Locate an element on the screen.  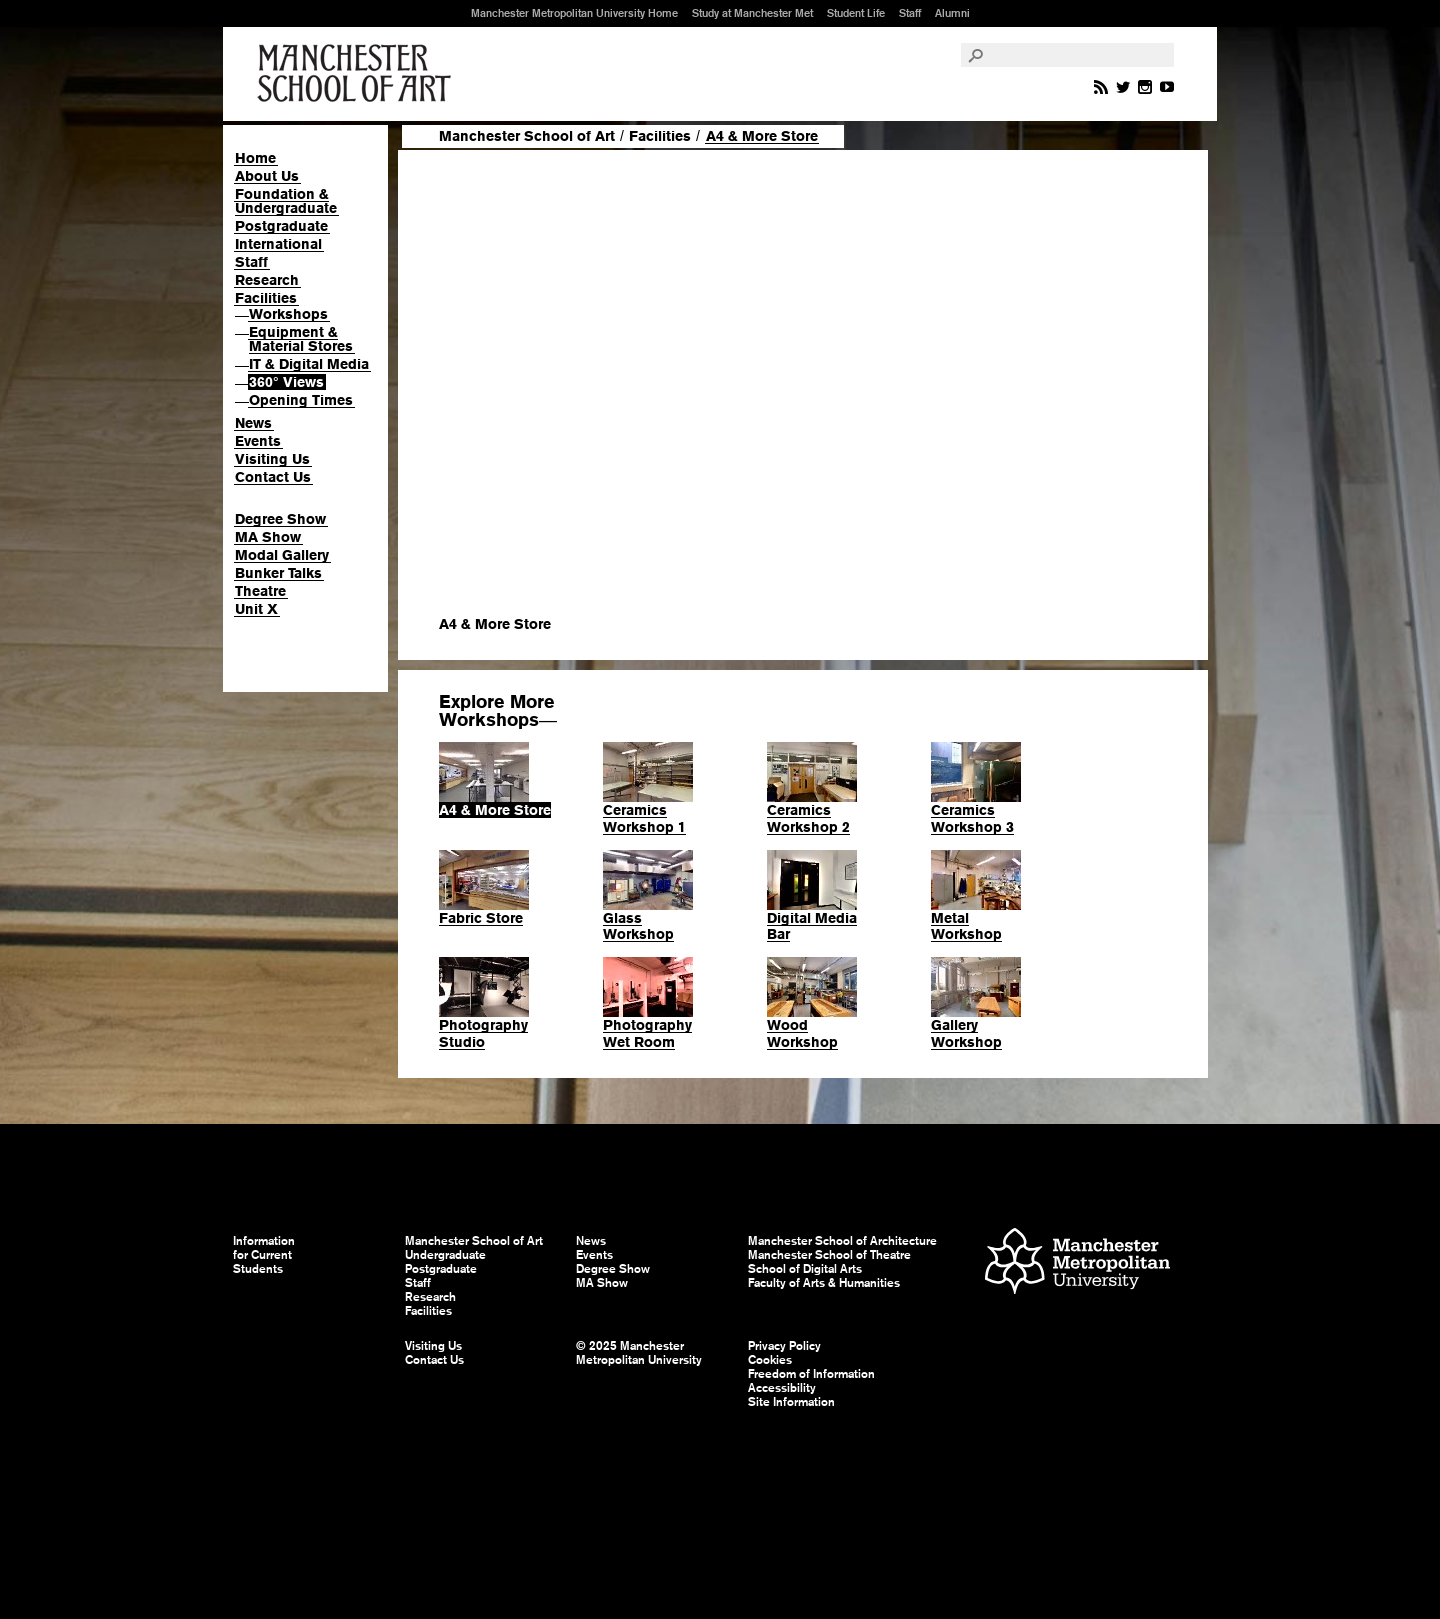
Facilities is located at coordinates (266, 298).